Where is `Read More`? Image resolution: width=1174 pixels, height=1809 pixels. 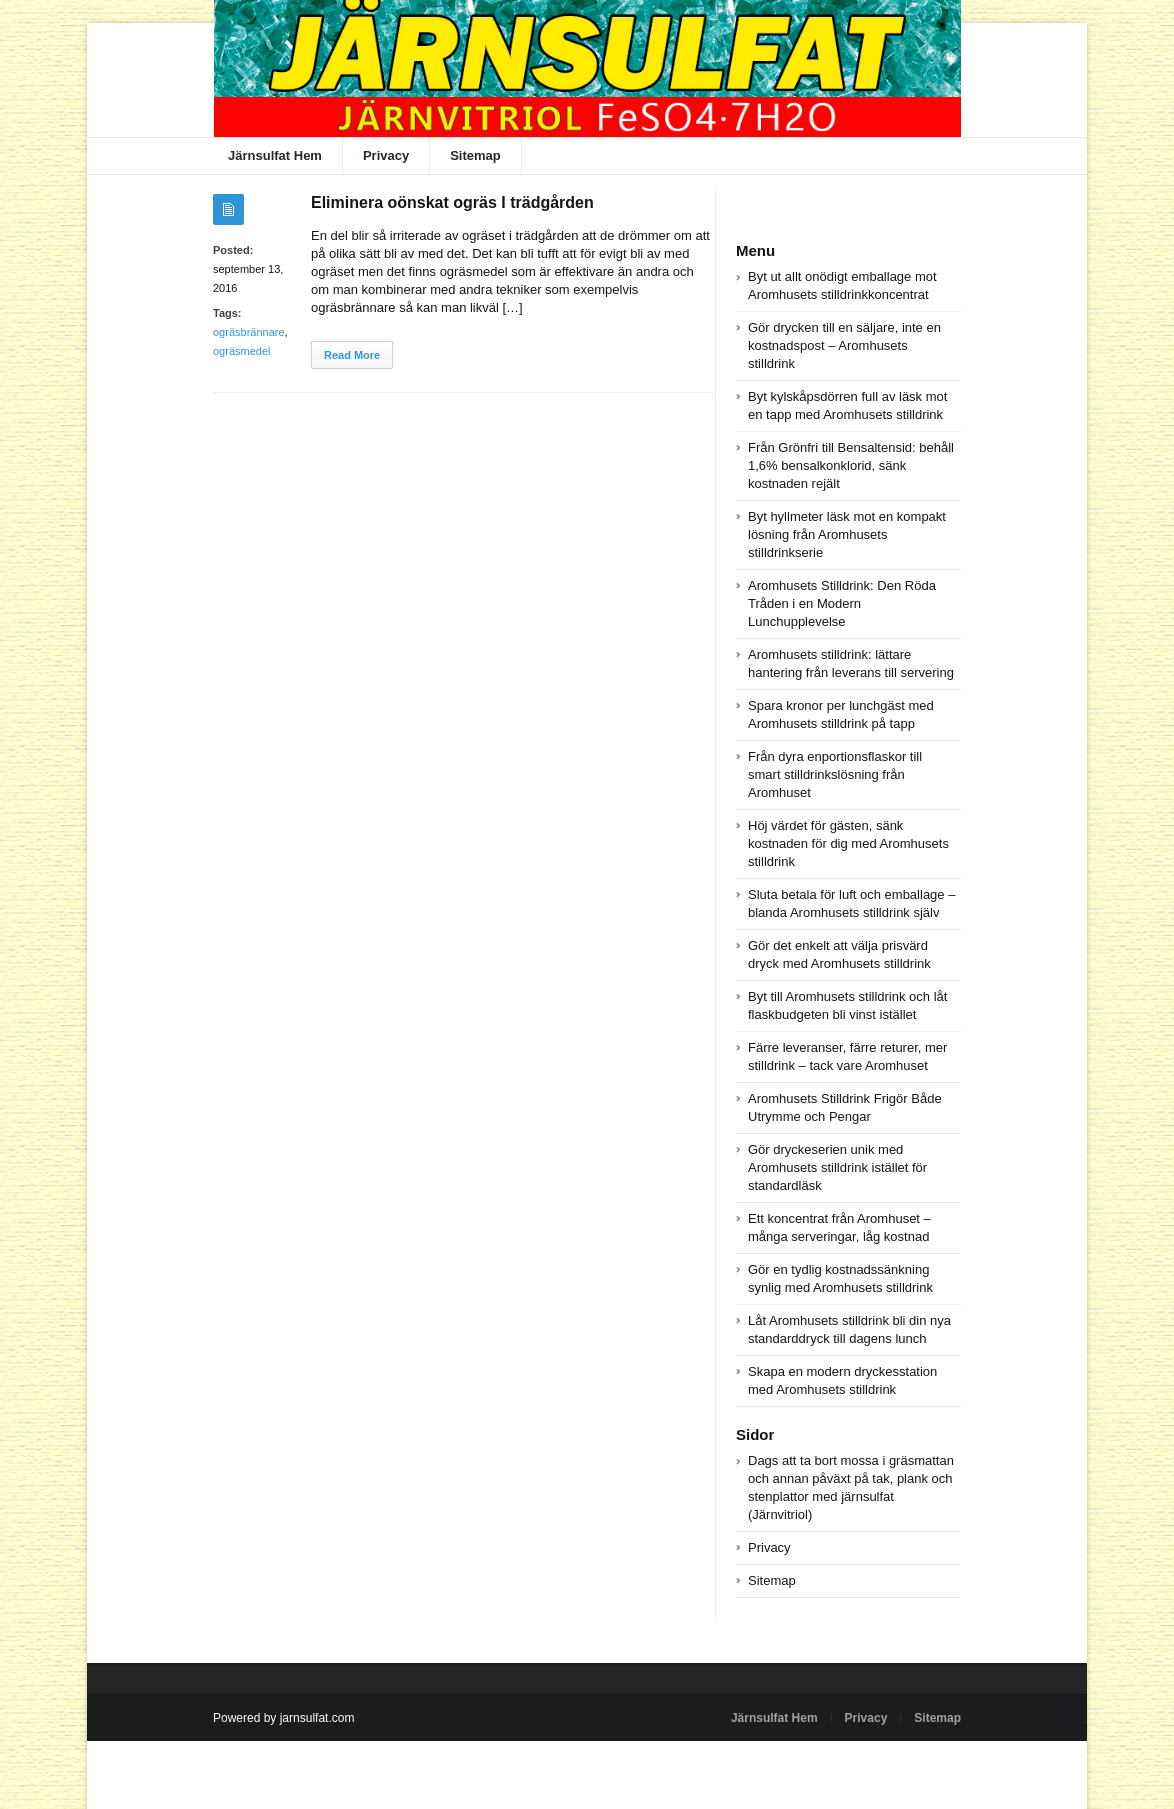
Read More is located at coordinates (352, 355).